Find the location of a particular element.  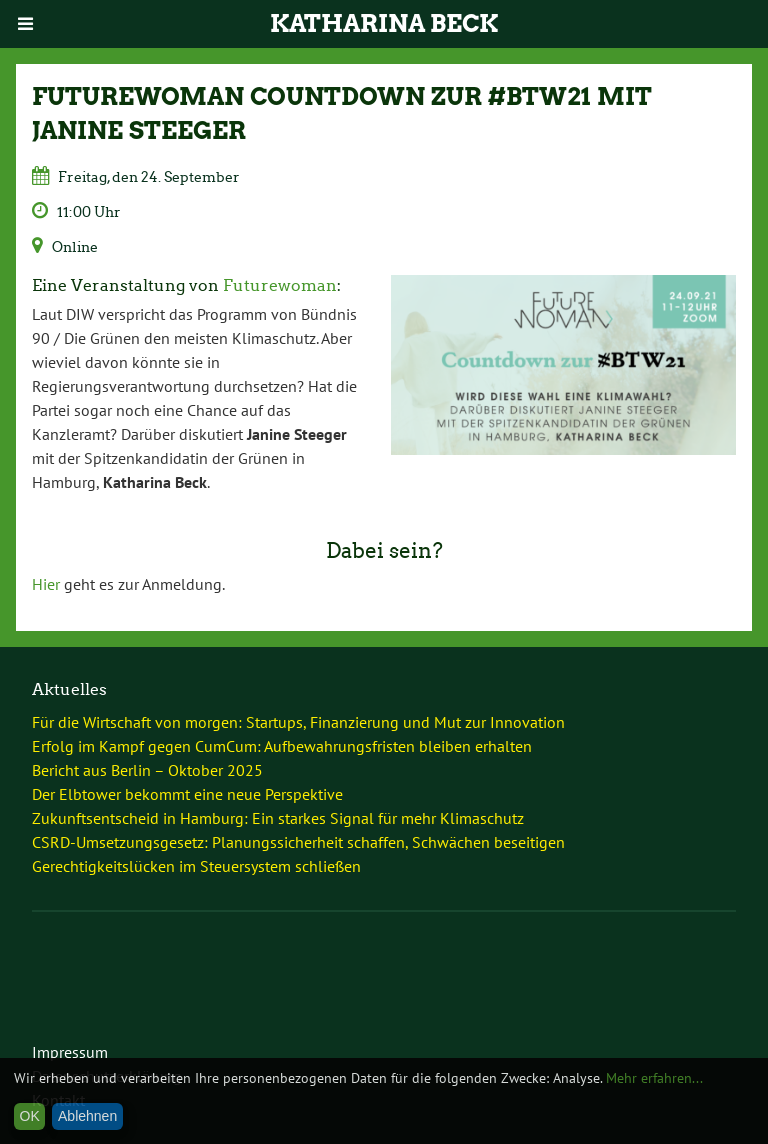

OK is located at coordinates (30, 1116).